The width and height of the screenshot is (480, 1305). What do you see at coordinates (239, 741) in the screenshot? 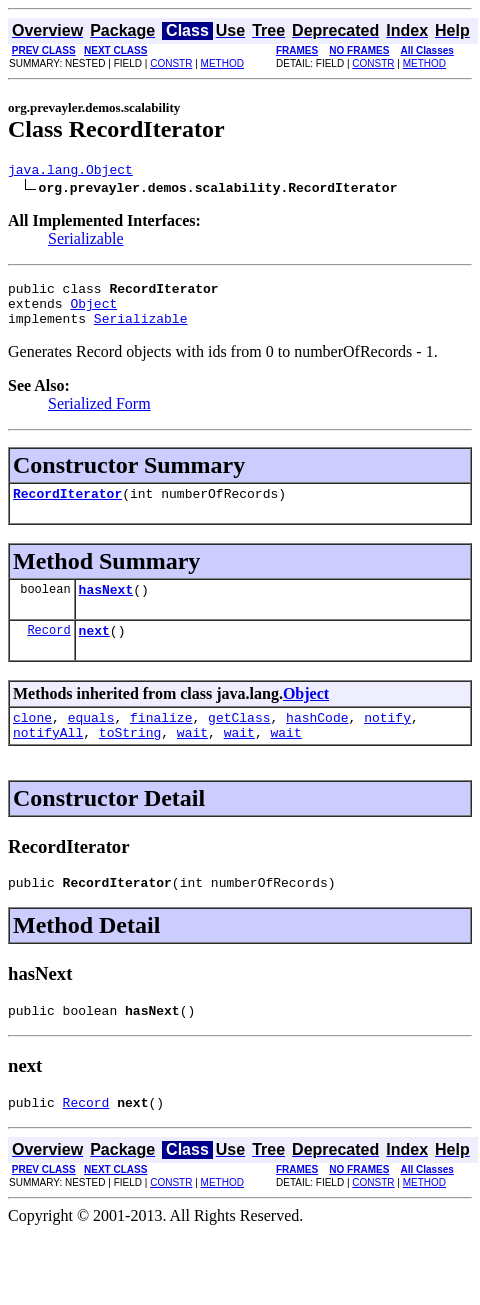
I see `getClass` at bounding box center [239, 741].